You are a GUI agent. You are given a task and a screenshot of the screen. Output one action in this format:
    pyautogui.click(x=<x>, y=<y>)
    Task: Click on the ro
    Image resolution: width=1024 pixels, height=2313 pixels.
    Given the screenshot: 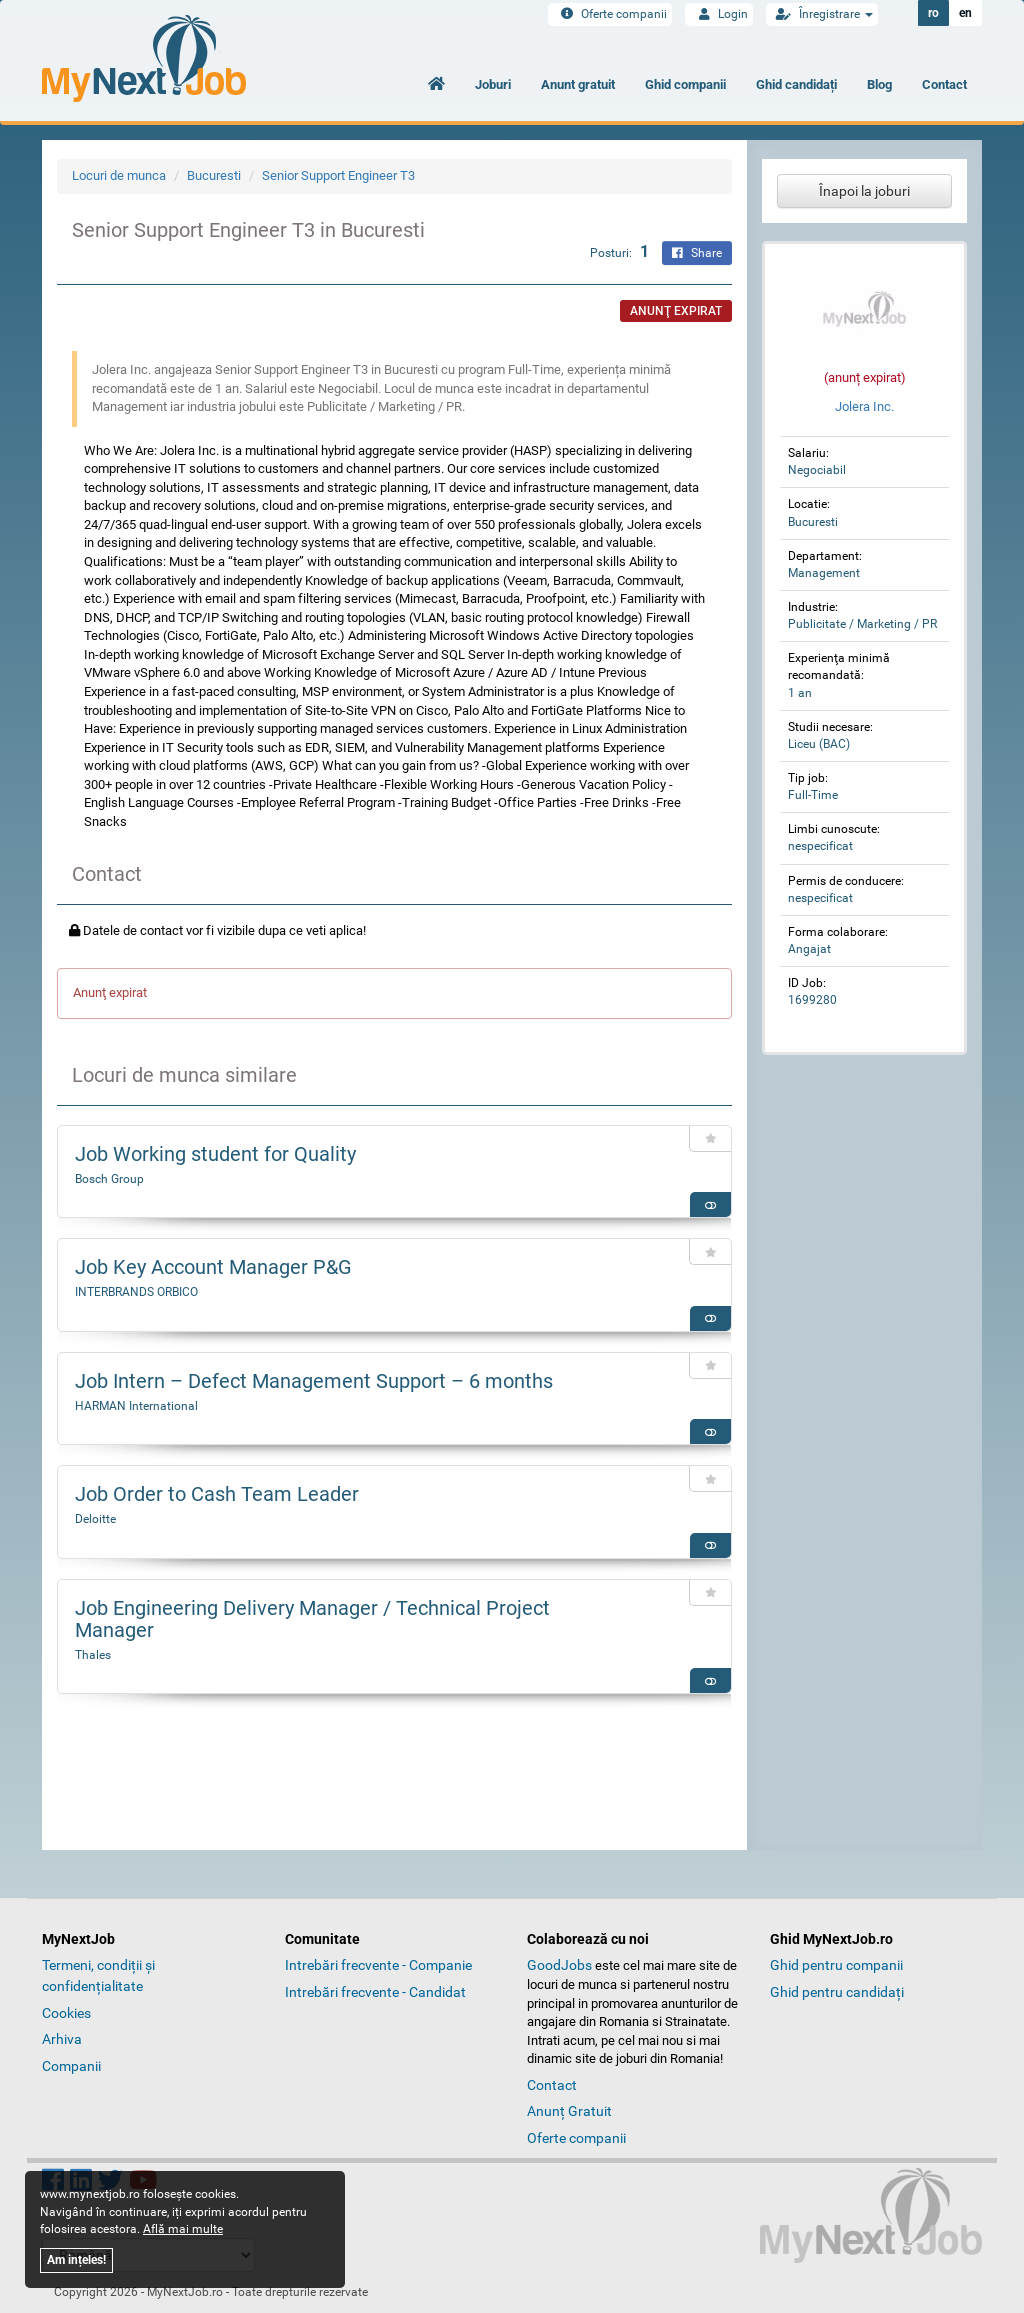 What is the action you would take?
    pyautogui.click(x=933, y=13)
    